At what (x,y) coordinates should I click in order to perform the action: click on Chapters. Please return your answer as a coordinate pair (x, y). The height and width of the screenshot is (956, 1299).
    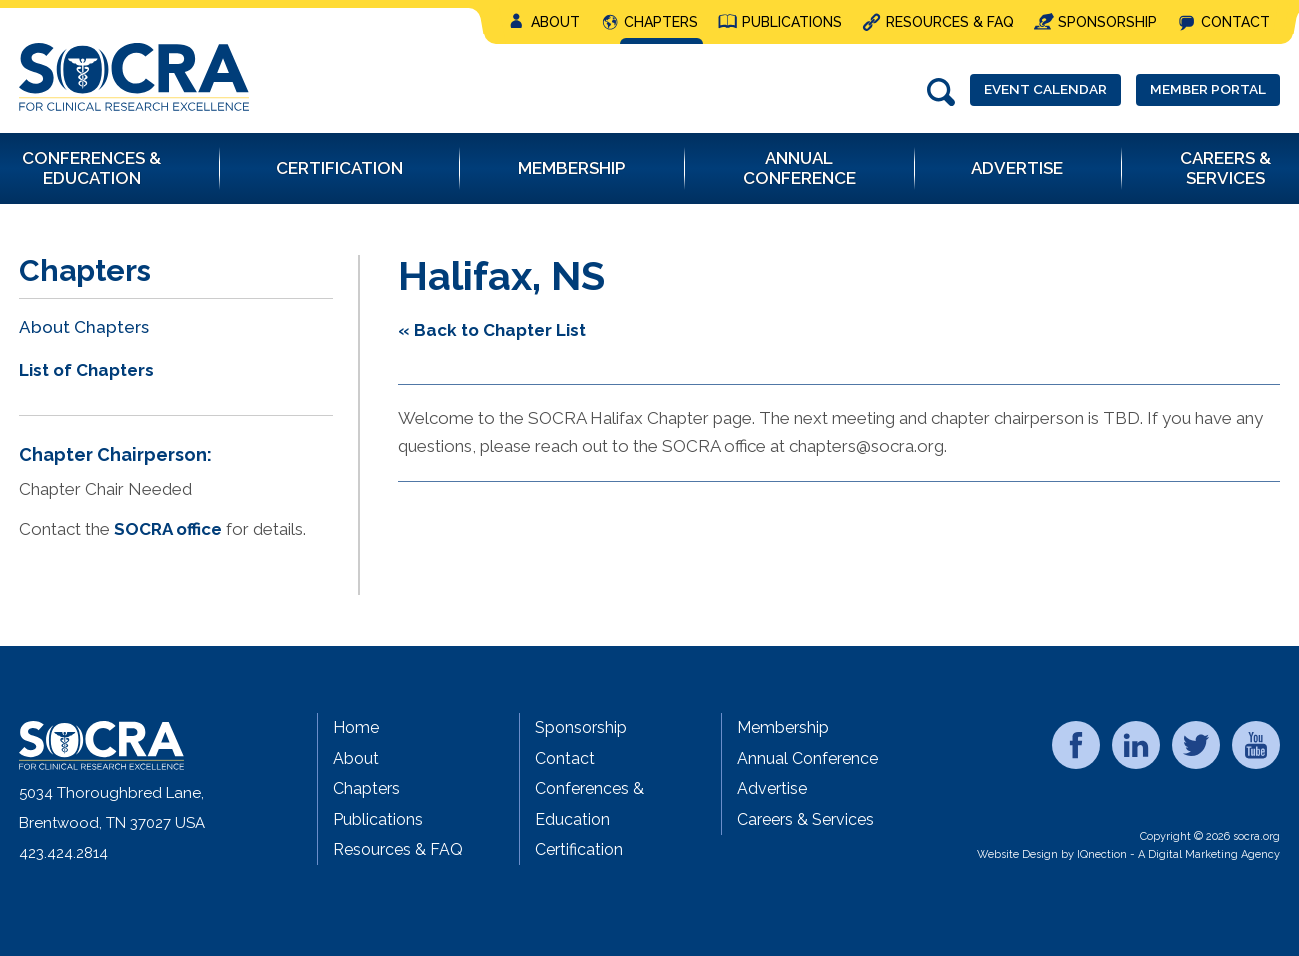
    Looking at the image, I should click on (661, 22).